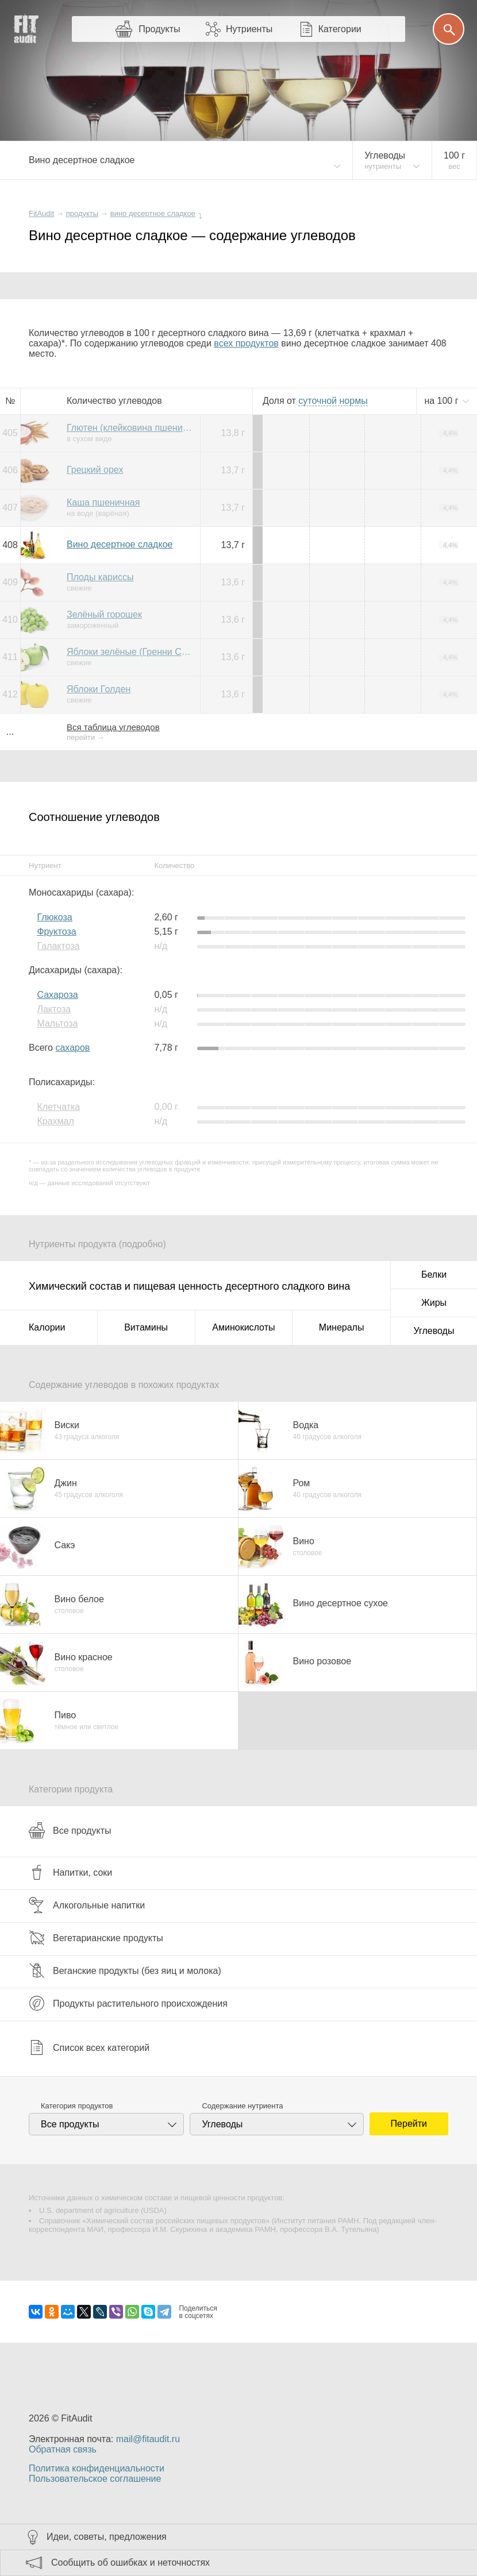 The width and height of the screenshot is (477, 2576). Describe the element at coordinates (72, 1047) in the screenshot. I see `сахаров` at that location.